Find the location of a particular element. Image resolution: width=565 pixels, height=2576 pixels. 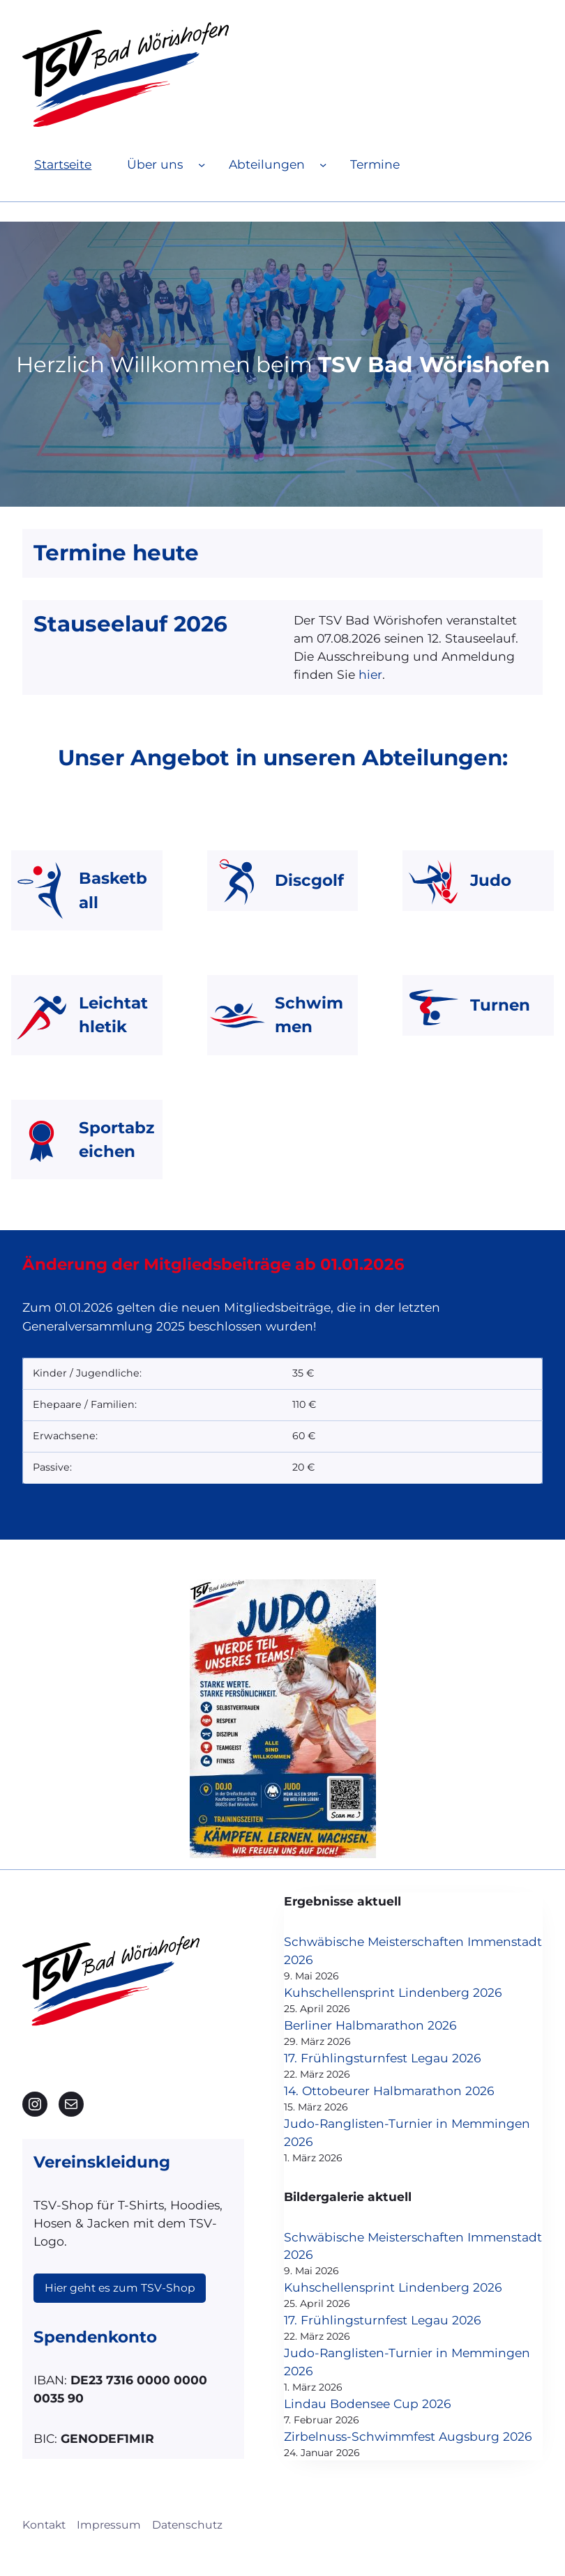

Berliner Halbmarathon 2026 is located at coordinates (388, 2025).